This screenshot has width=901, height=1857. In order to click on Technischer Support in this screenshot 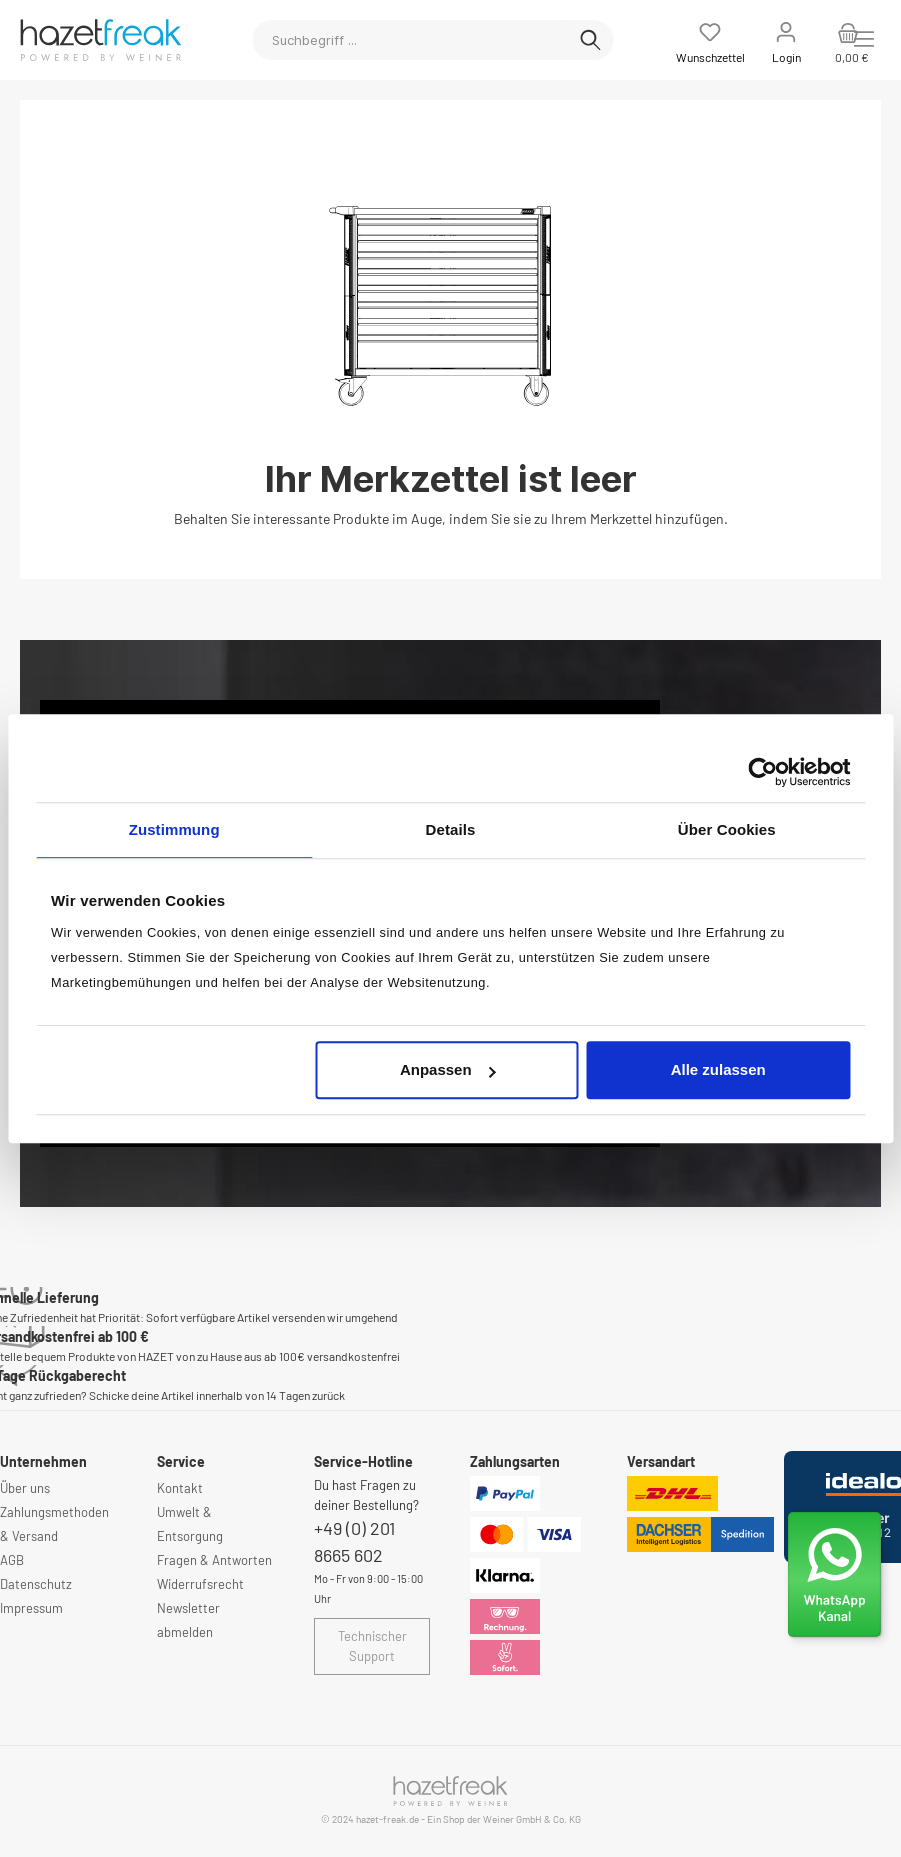, I will do `click(372, 1646)`.